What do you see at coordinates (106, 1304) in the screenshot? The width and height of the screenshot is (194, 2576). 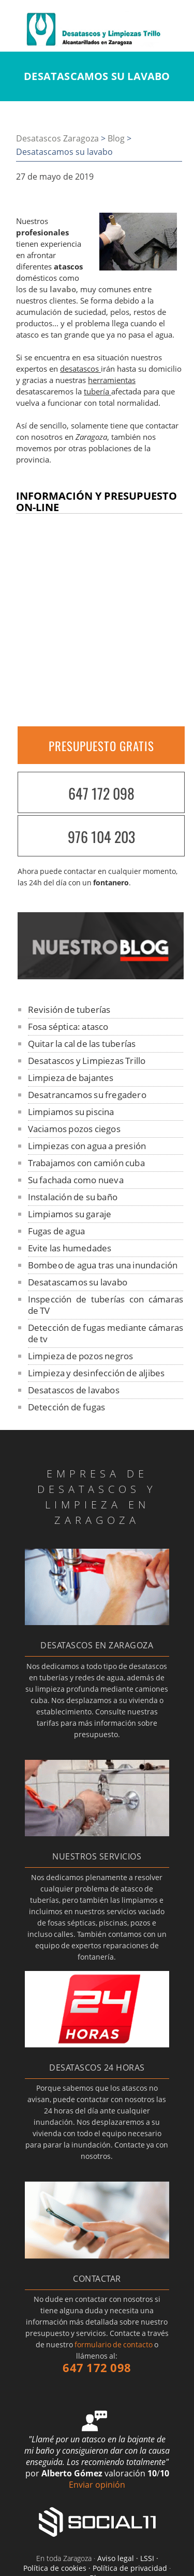 I see `Inspección de tuberías con cámaras de TV` at bounding box center [106, 1304].